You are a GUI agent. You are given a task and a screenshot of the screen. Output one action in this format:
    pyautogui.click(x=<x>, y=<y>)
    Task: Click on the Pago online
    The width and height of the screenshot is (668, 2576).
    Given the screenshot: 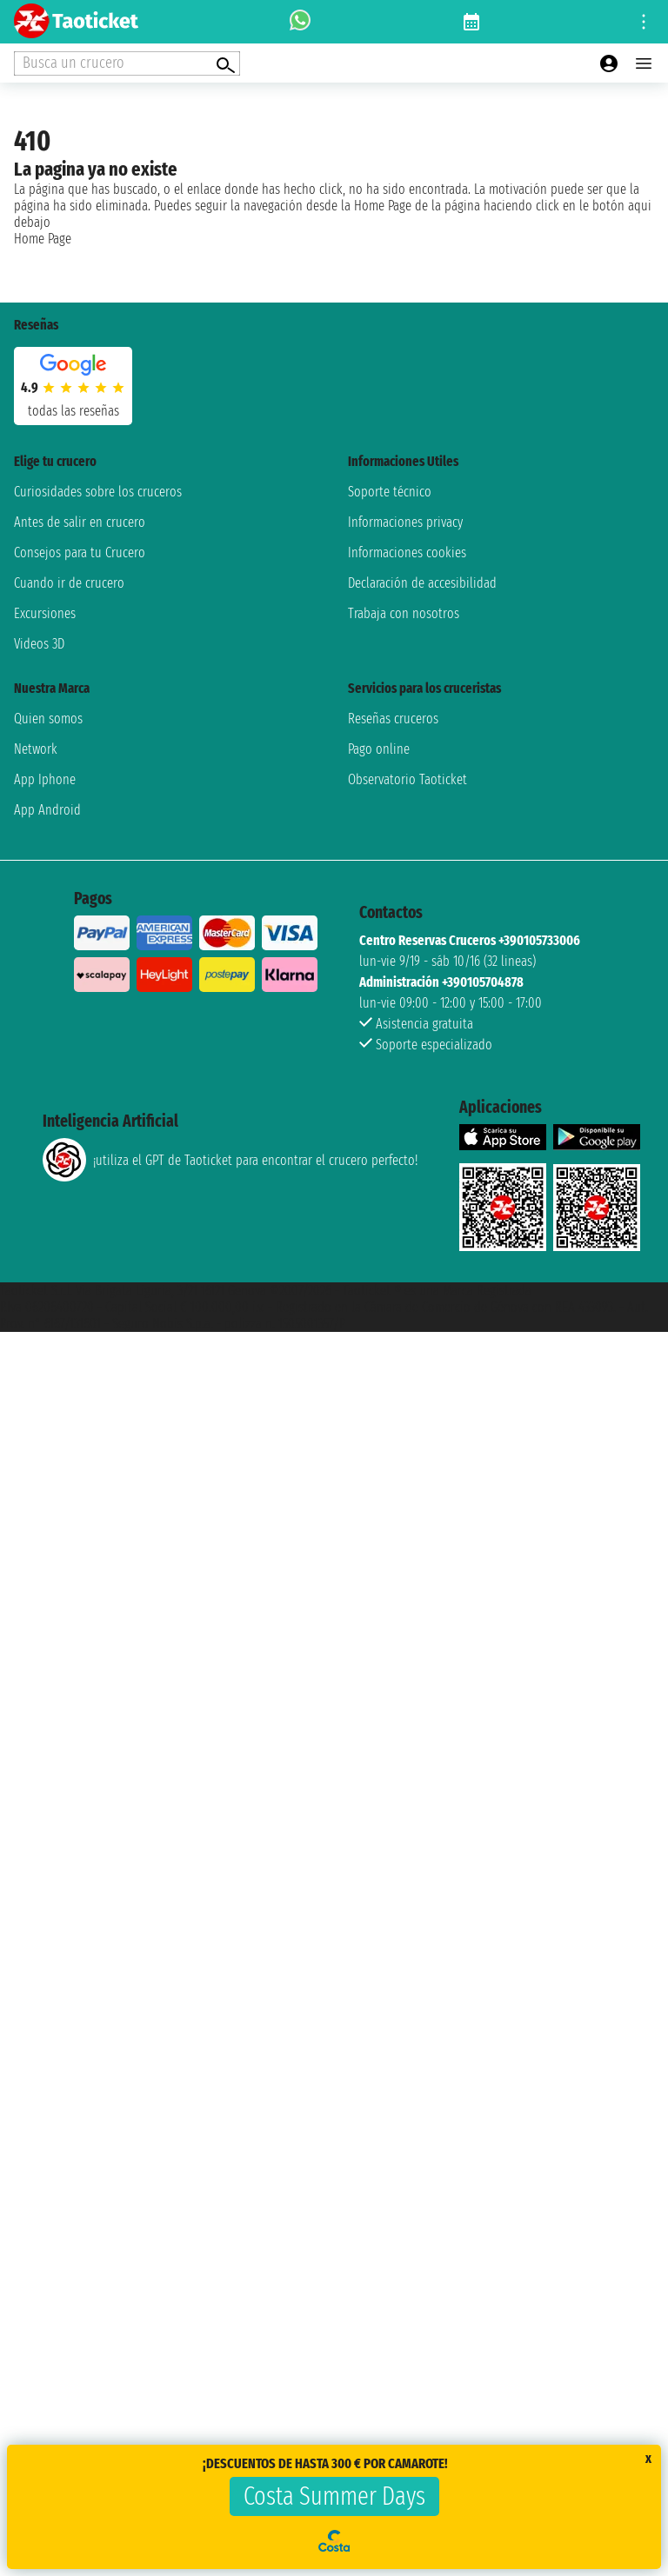 What is the action you would take?
    pyautogui.click(x=379, y=749)
    